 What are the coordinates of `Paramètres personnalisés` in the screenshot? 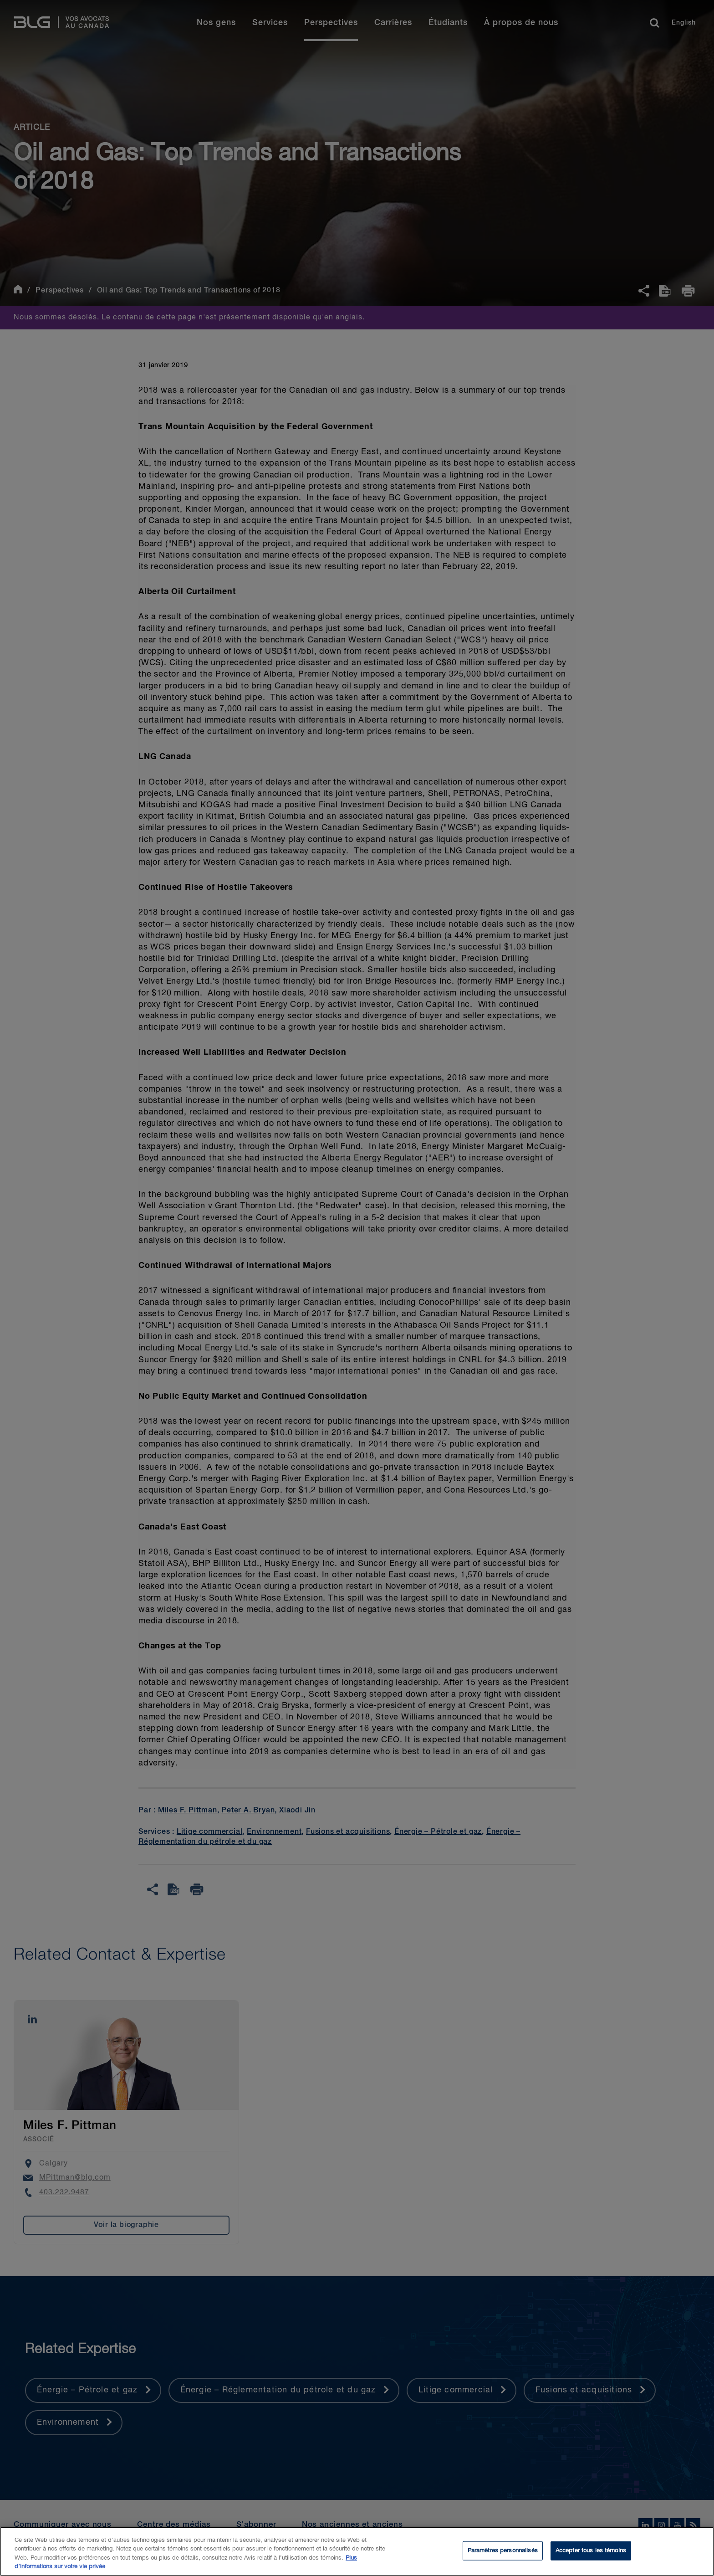 It's located at (503, 2554).